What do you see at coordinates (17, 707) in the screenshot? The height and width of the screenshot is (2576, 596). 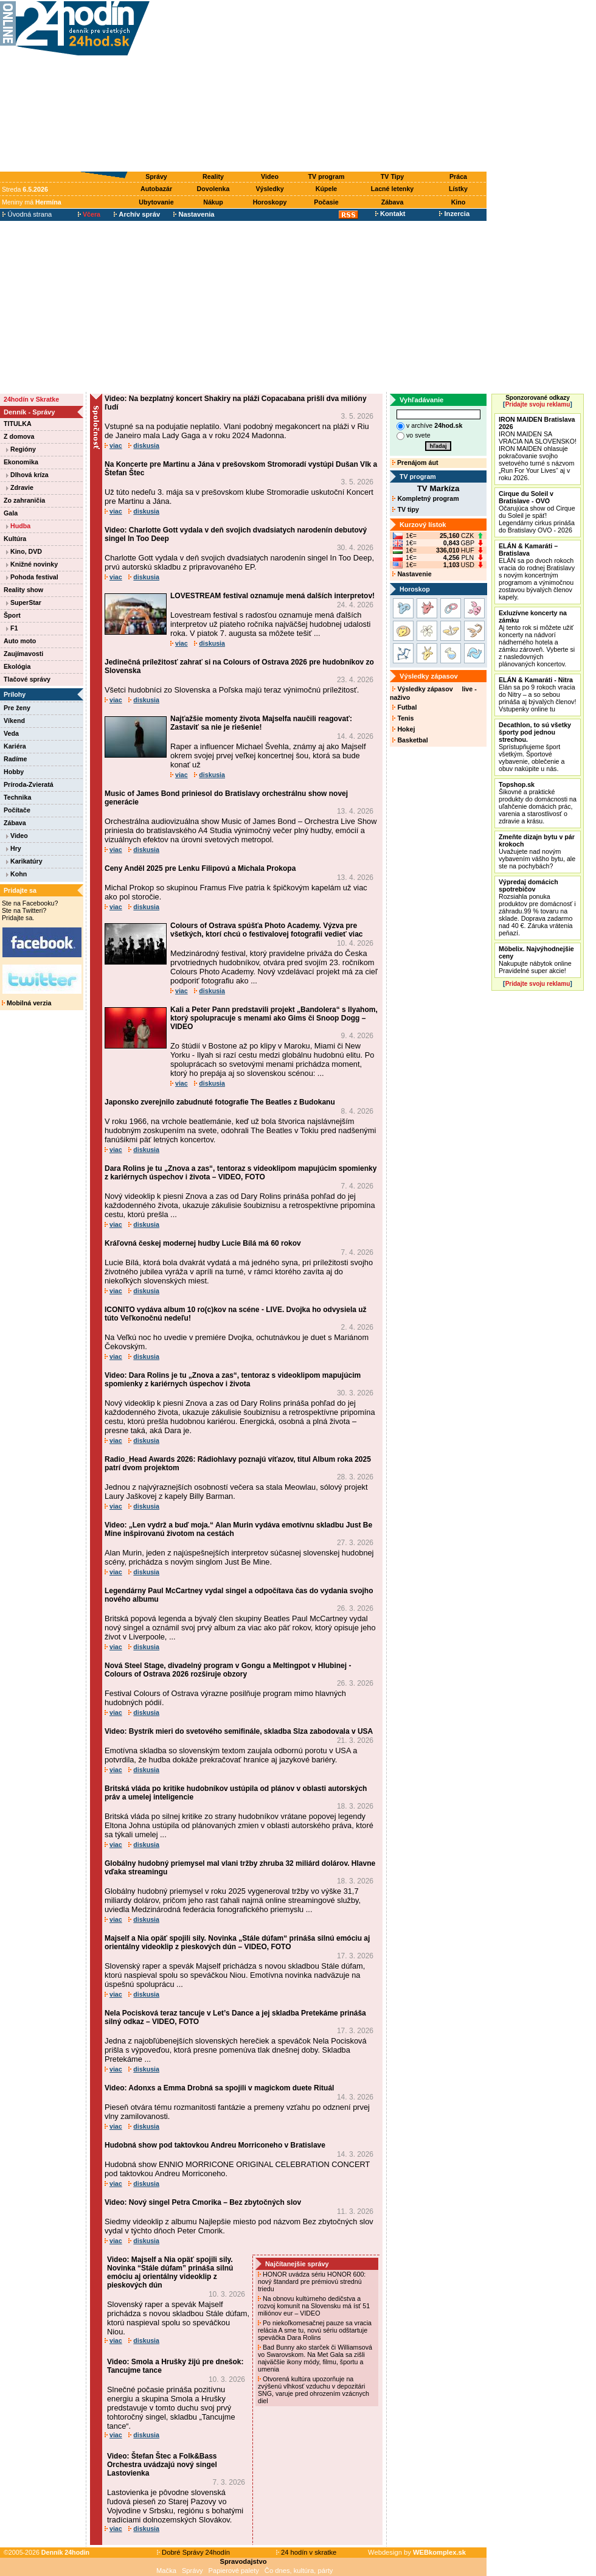 I see `Pre ženy` at bounding box center [17, 707].